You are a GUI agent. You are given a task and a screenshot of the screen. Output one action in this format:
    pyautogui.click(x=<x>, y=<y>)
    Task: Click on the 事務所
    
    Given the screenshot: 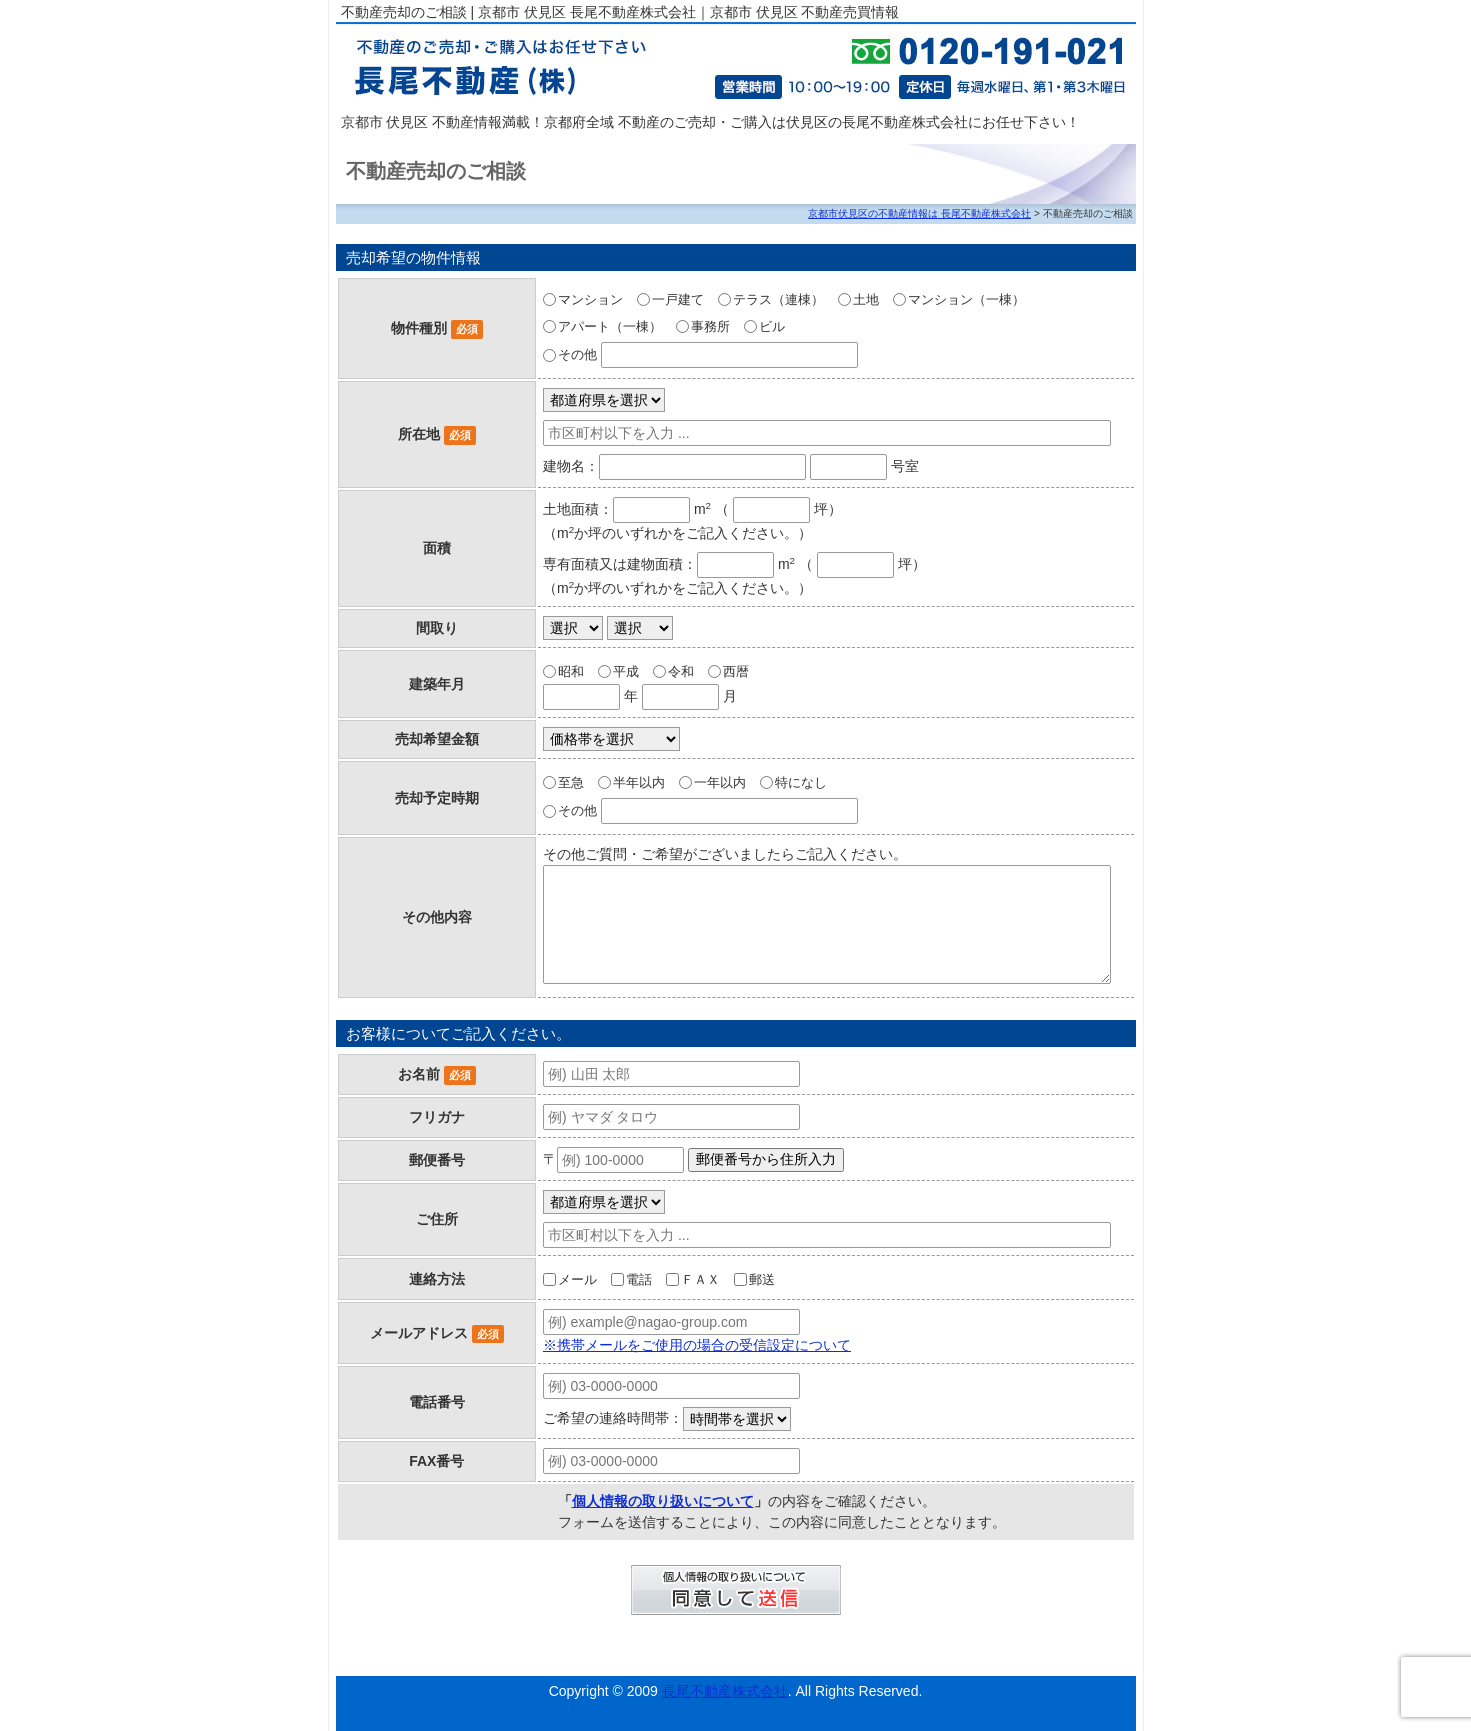 What is the action you would take?
    pyautogui.click(x=710, y=326)
    